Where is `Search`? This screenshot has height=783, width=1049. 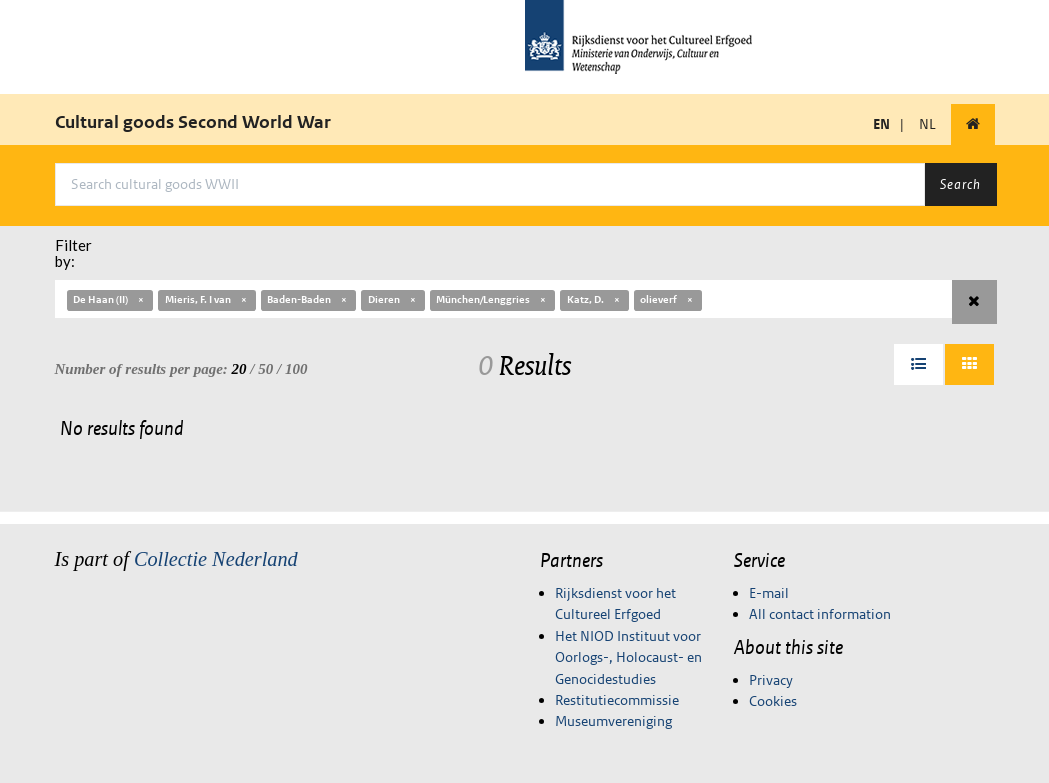
Search is located at coordinates (960, 184).